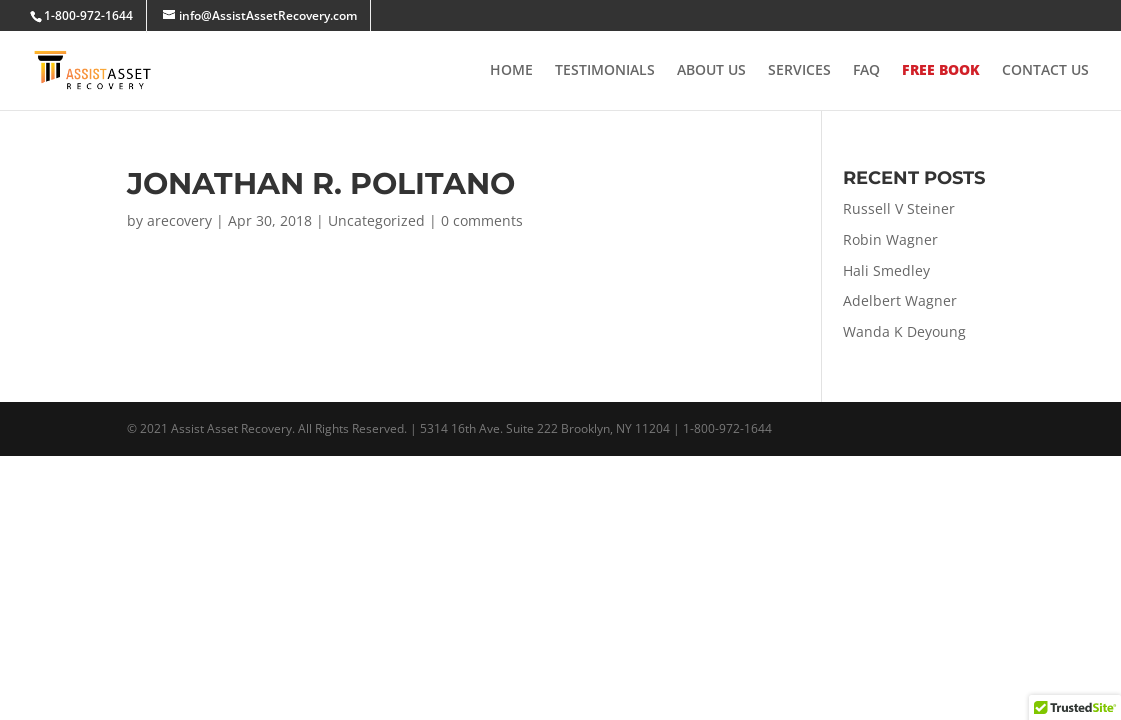 Image resolution: width=1121 pixels, height=720 pixels. Describe the element at coordinates (899, 208) in the screenshot. I see `Russell V Steiner` at that location.